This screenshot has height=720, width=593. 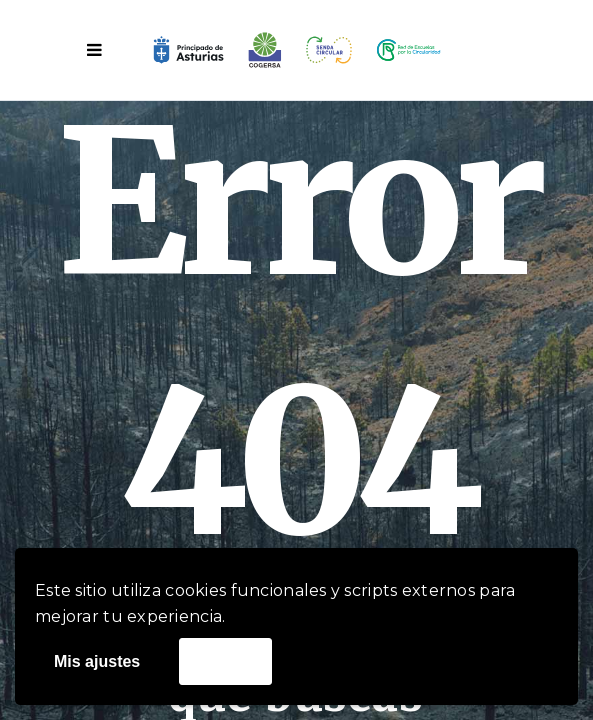 I want to click on Acepto, so click(x=225, y=660).